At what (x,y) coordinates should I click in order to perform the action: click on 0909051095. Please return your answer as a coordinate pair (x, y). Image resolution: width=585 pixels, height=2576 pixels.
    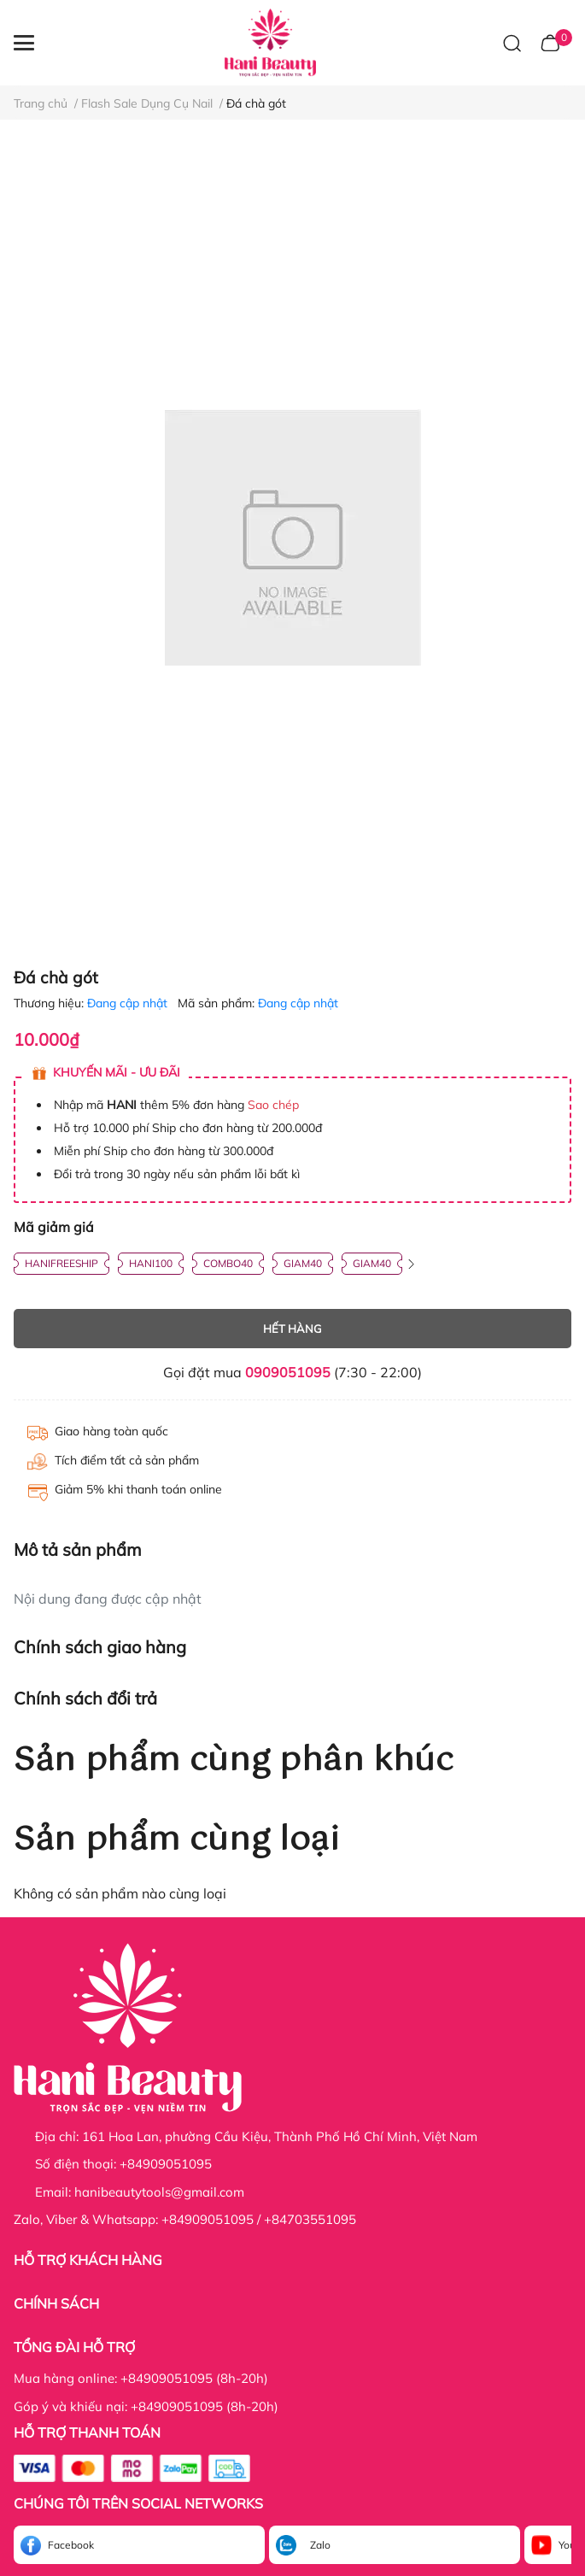
    Looking at the image, I should click on (288, 1372).